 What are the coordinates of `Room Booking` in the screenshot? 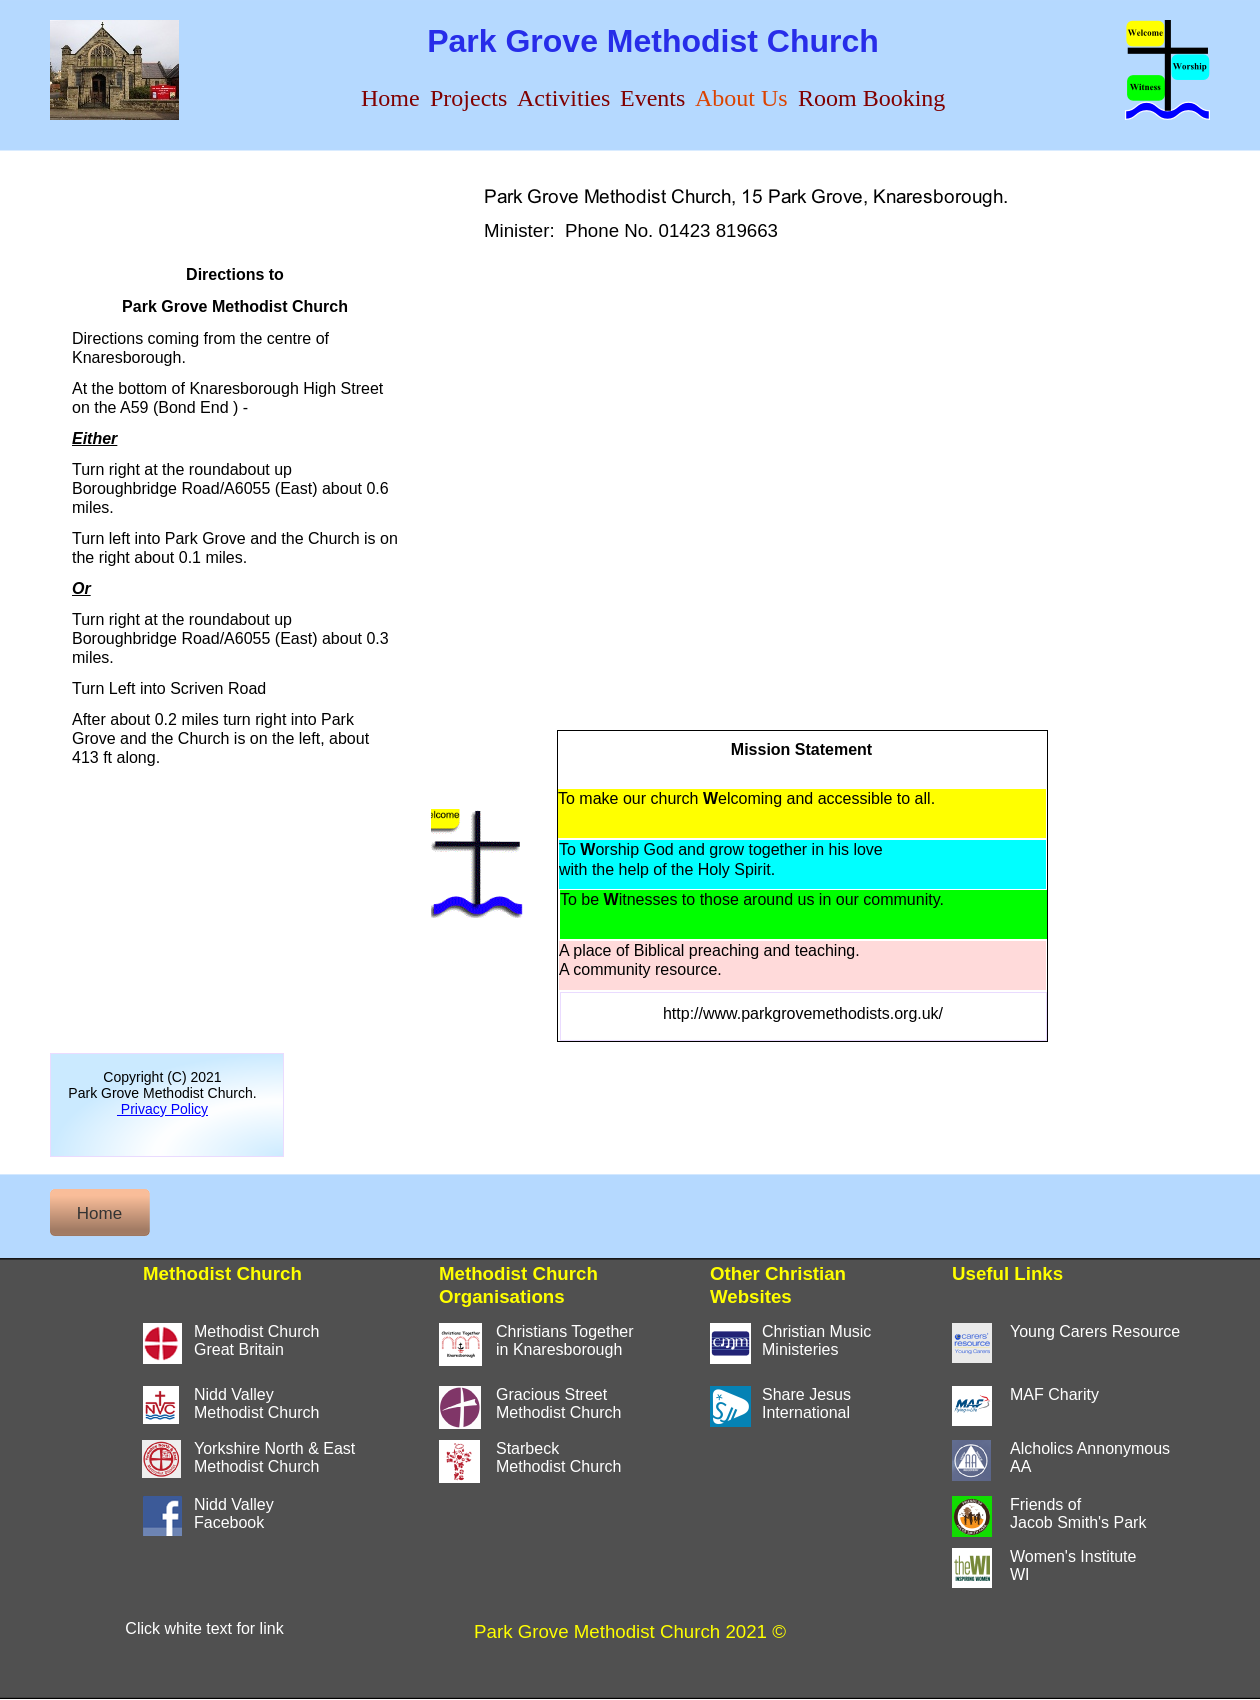 It's located at (871, 98).